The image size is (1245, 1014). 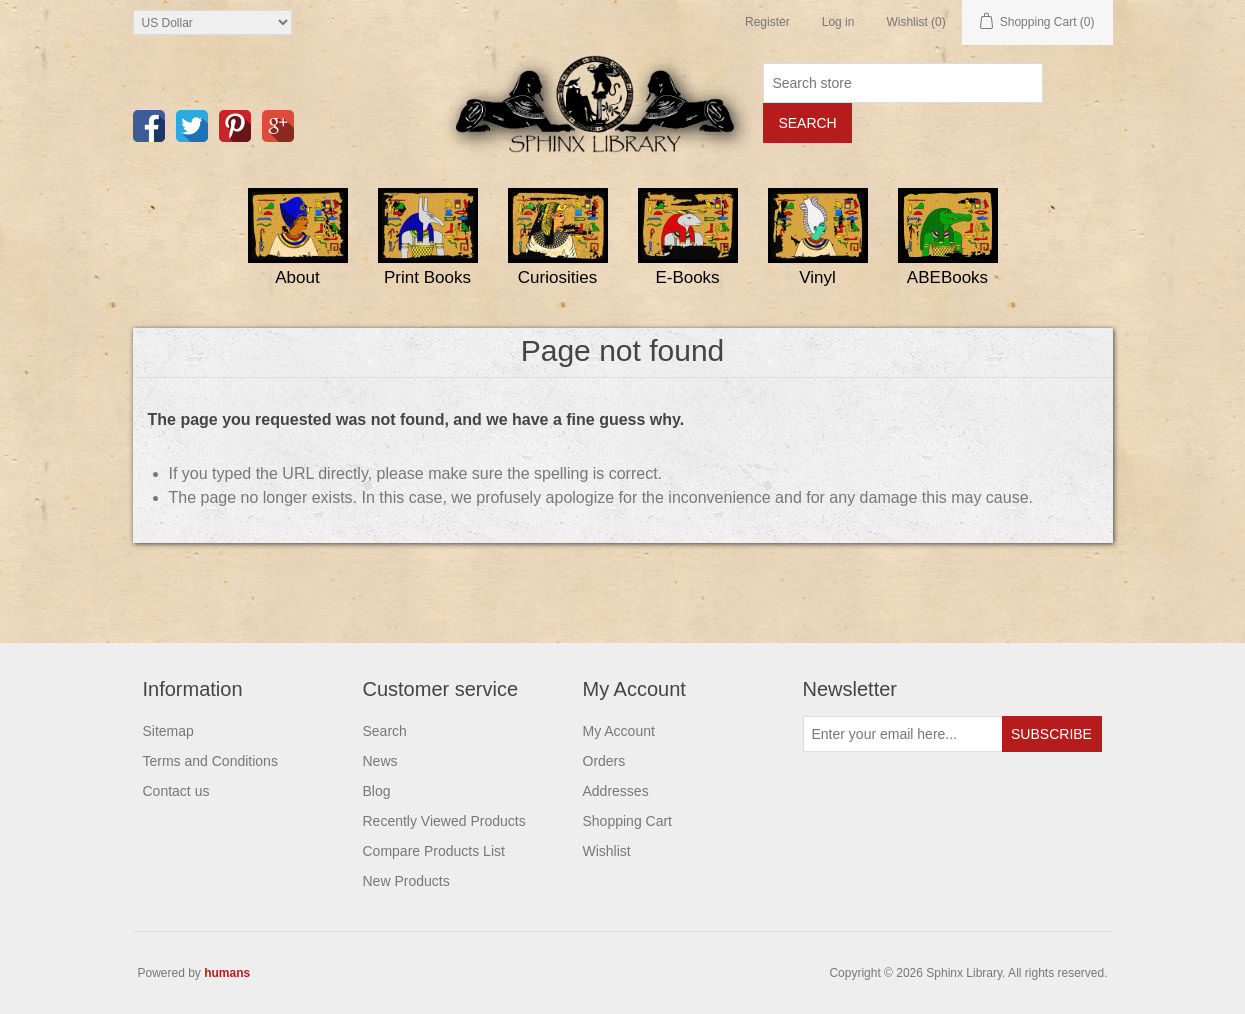 I want to click on Register, so click(x=767, y=22).